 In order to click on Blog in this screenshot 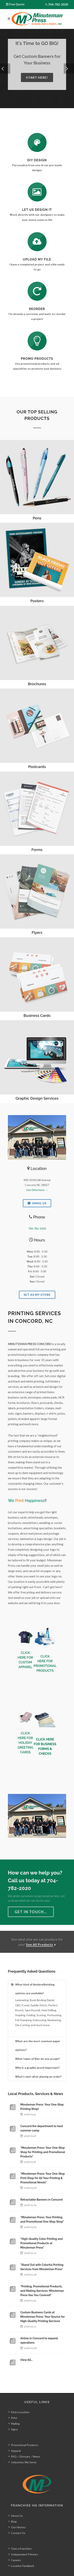, I will do `click(14, 2521)`.